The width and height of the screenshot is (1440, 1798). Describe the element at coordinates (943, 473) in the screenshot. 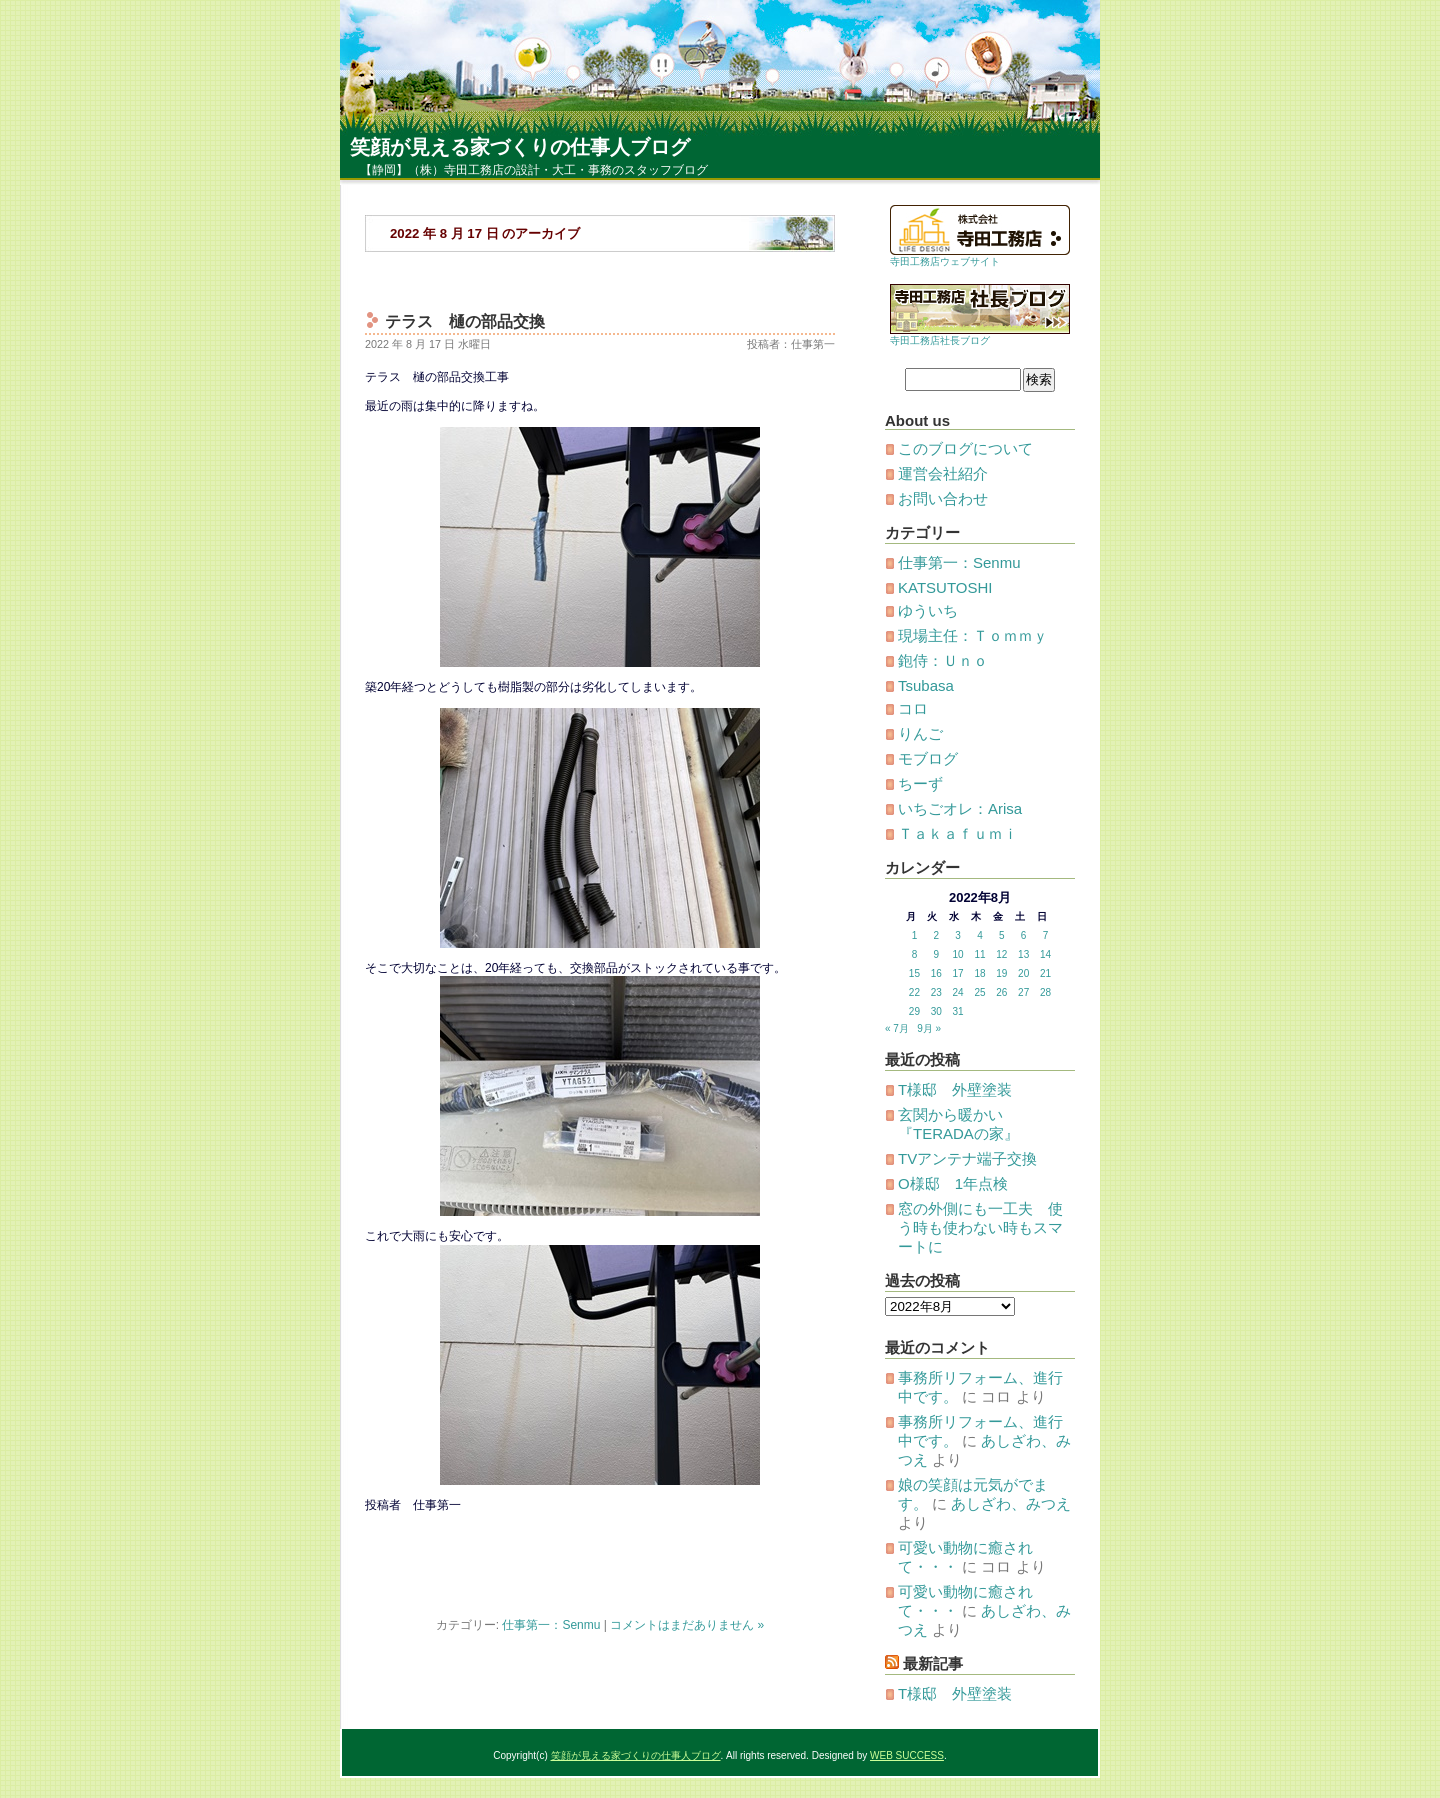

I see `運営会社紹介` at that location.